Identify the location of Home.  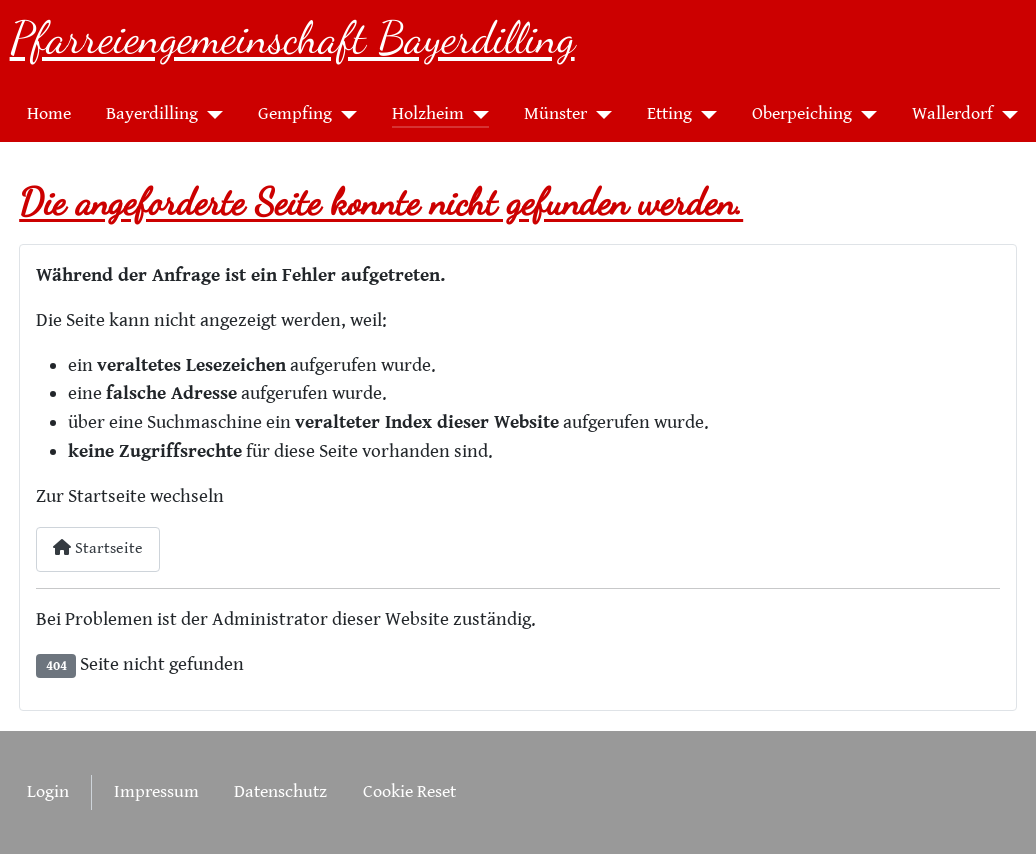
(49, 114).